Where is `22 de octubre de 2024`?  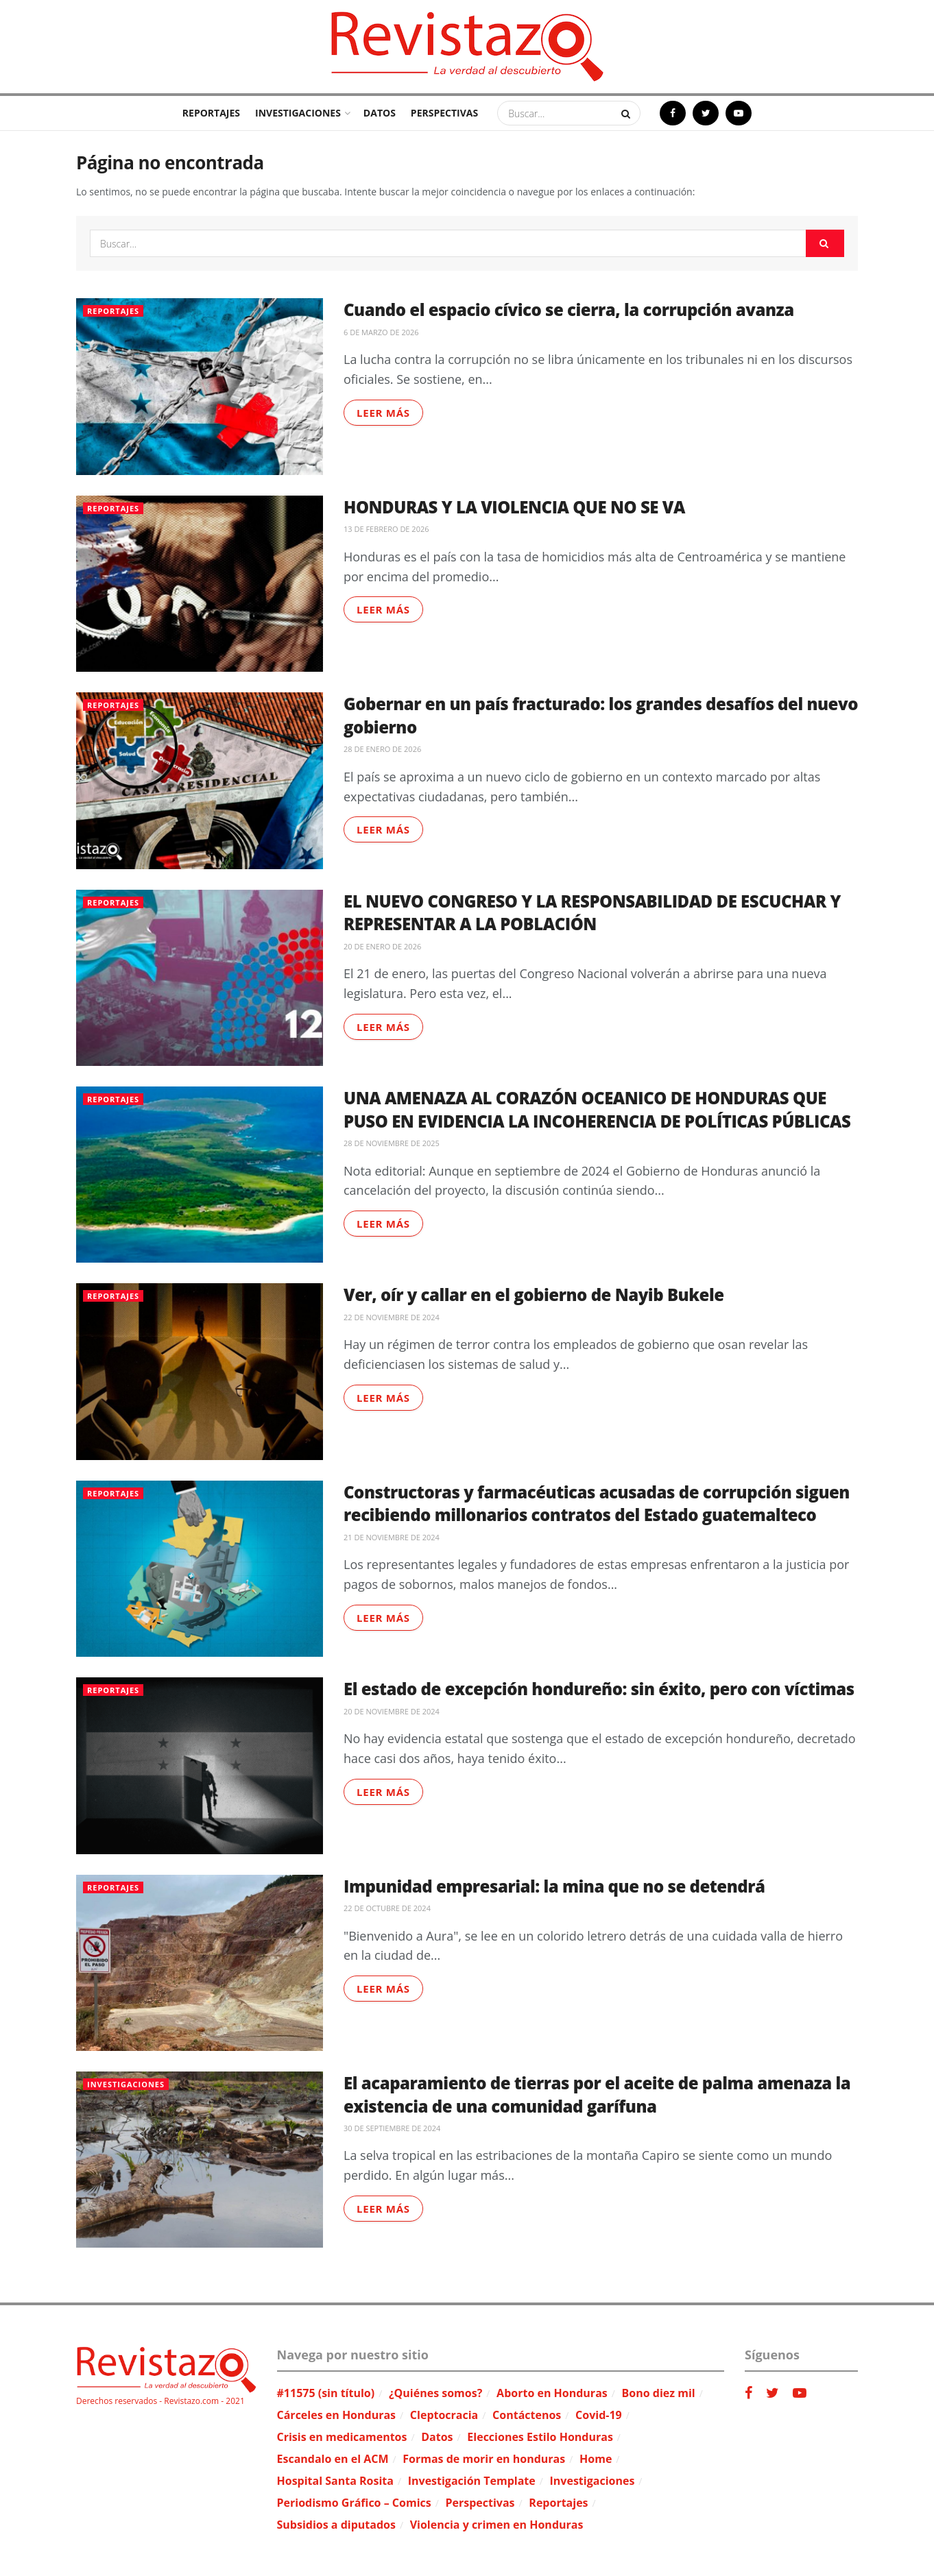
22 de octubre de 2024 is located at coordinates (387, 1908).